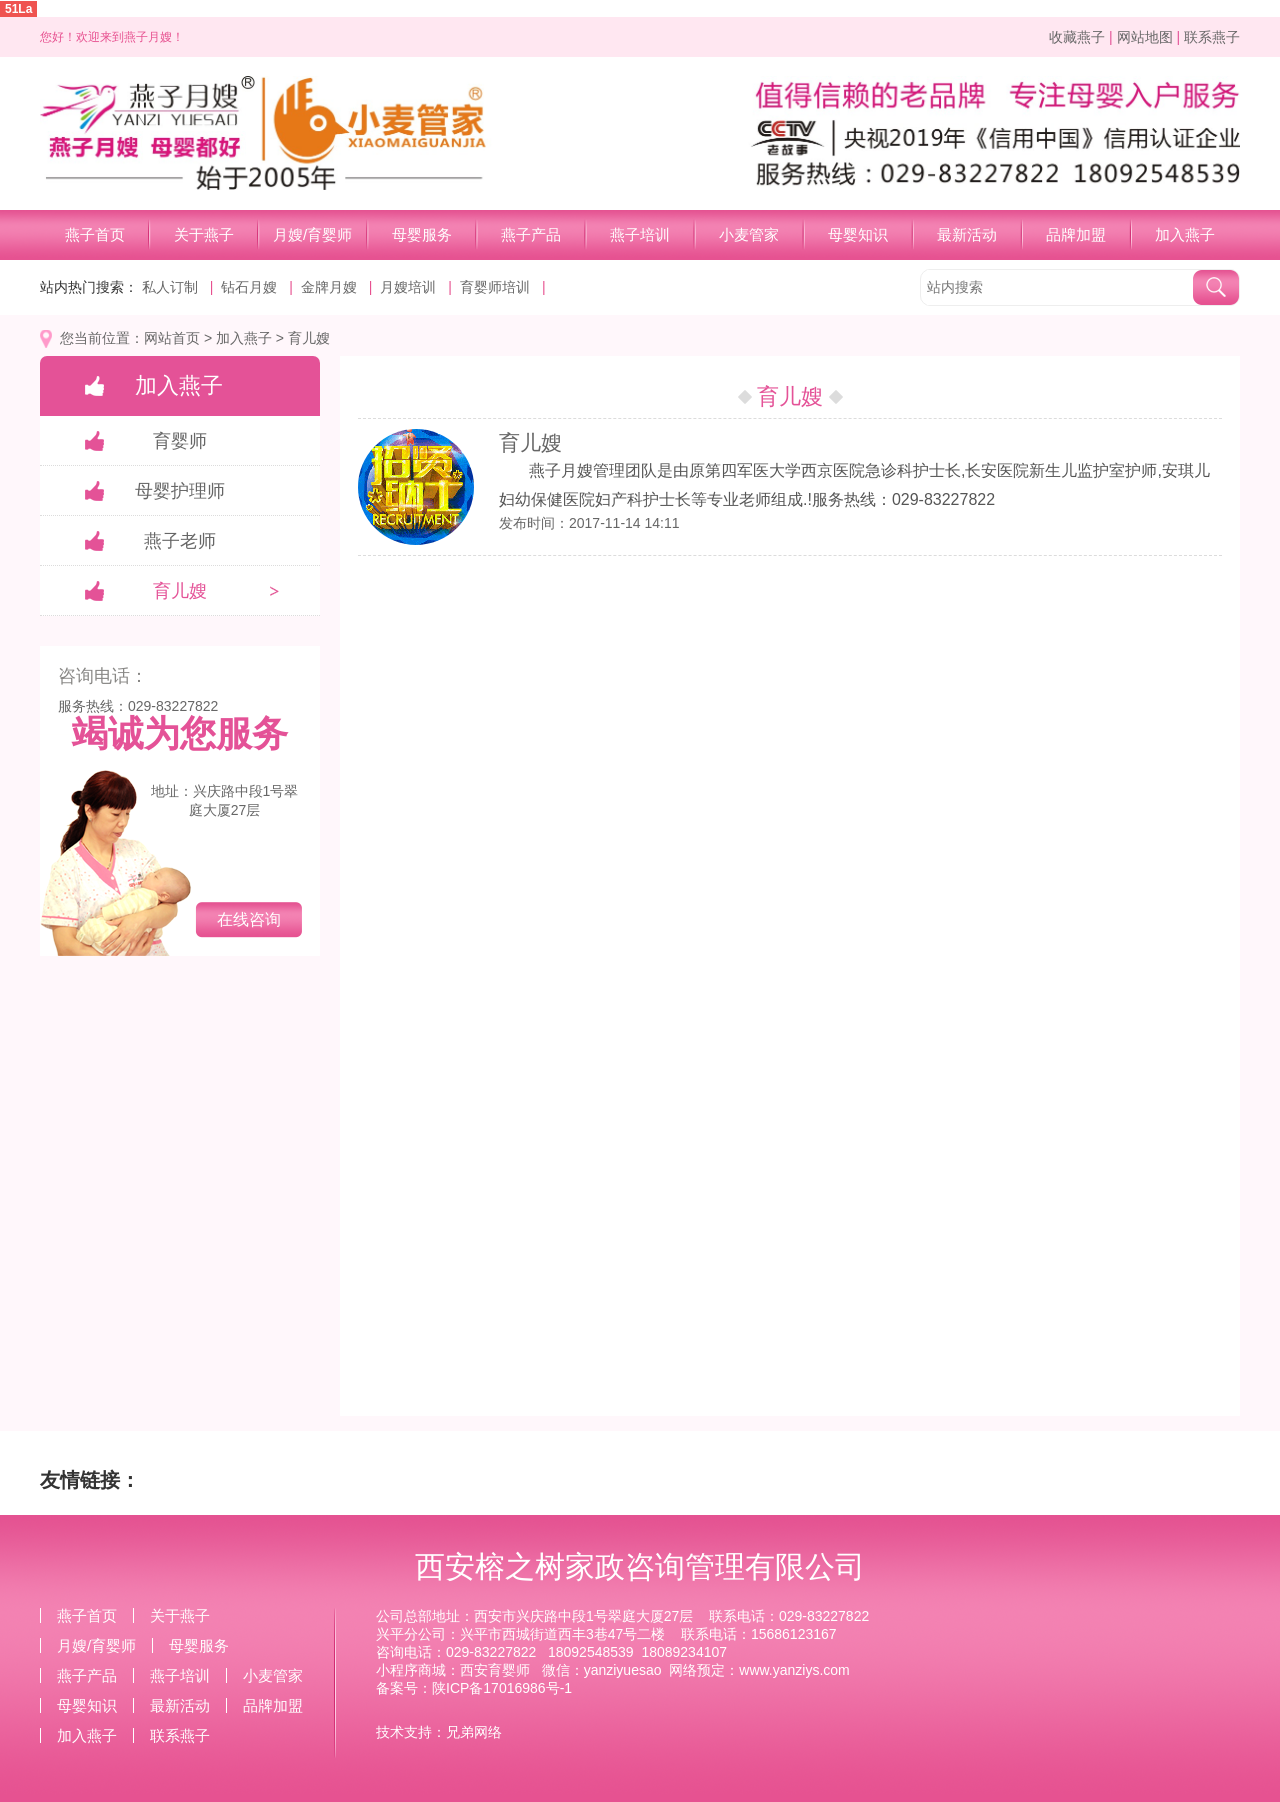 The height and width of the screenshot is (1802, 1280). Describe the element at coordinates (408, 287) in the screenshot. I see `月嫂培训` at that location.